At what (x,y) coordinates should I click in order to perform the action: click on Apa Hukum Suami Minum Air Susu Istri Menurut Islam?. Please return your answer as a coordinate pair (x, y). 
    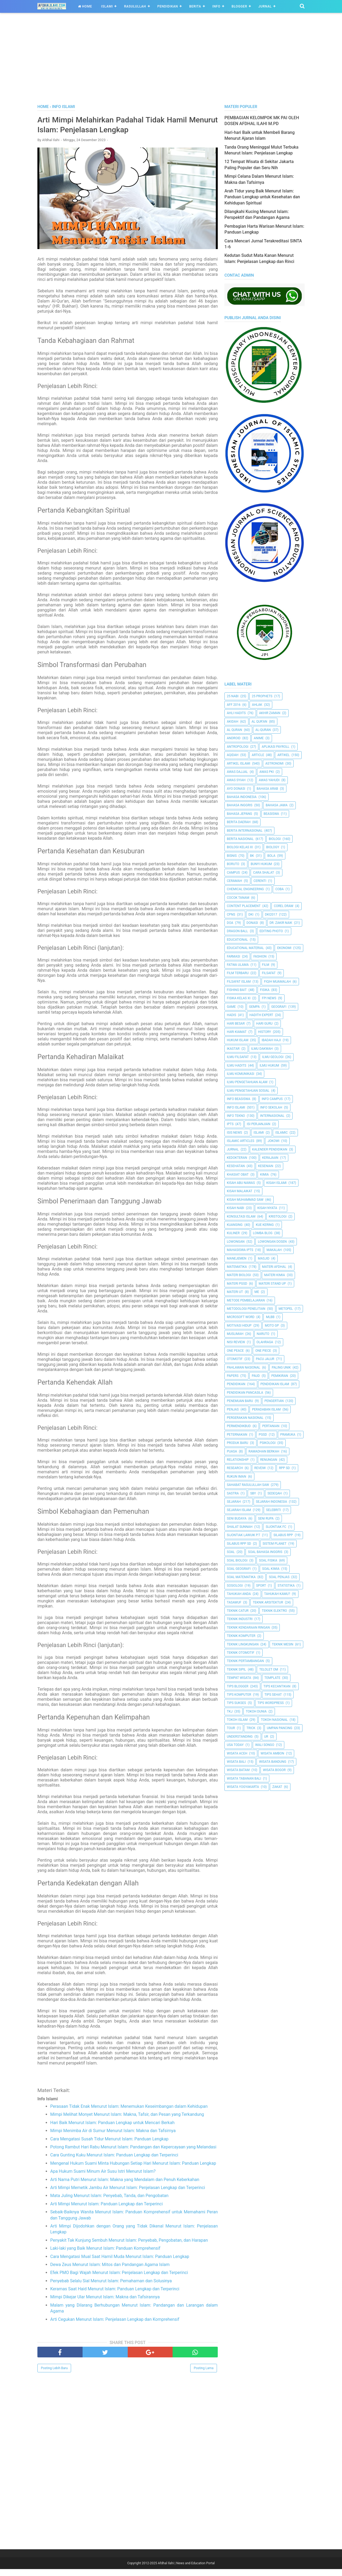
    Looking at the image, I should click on (103, 2178).